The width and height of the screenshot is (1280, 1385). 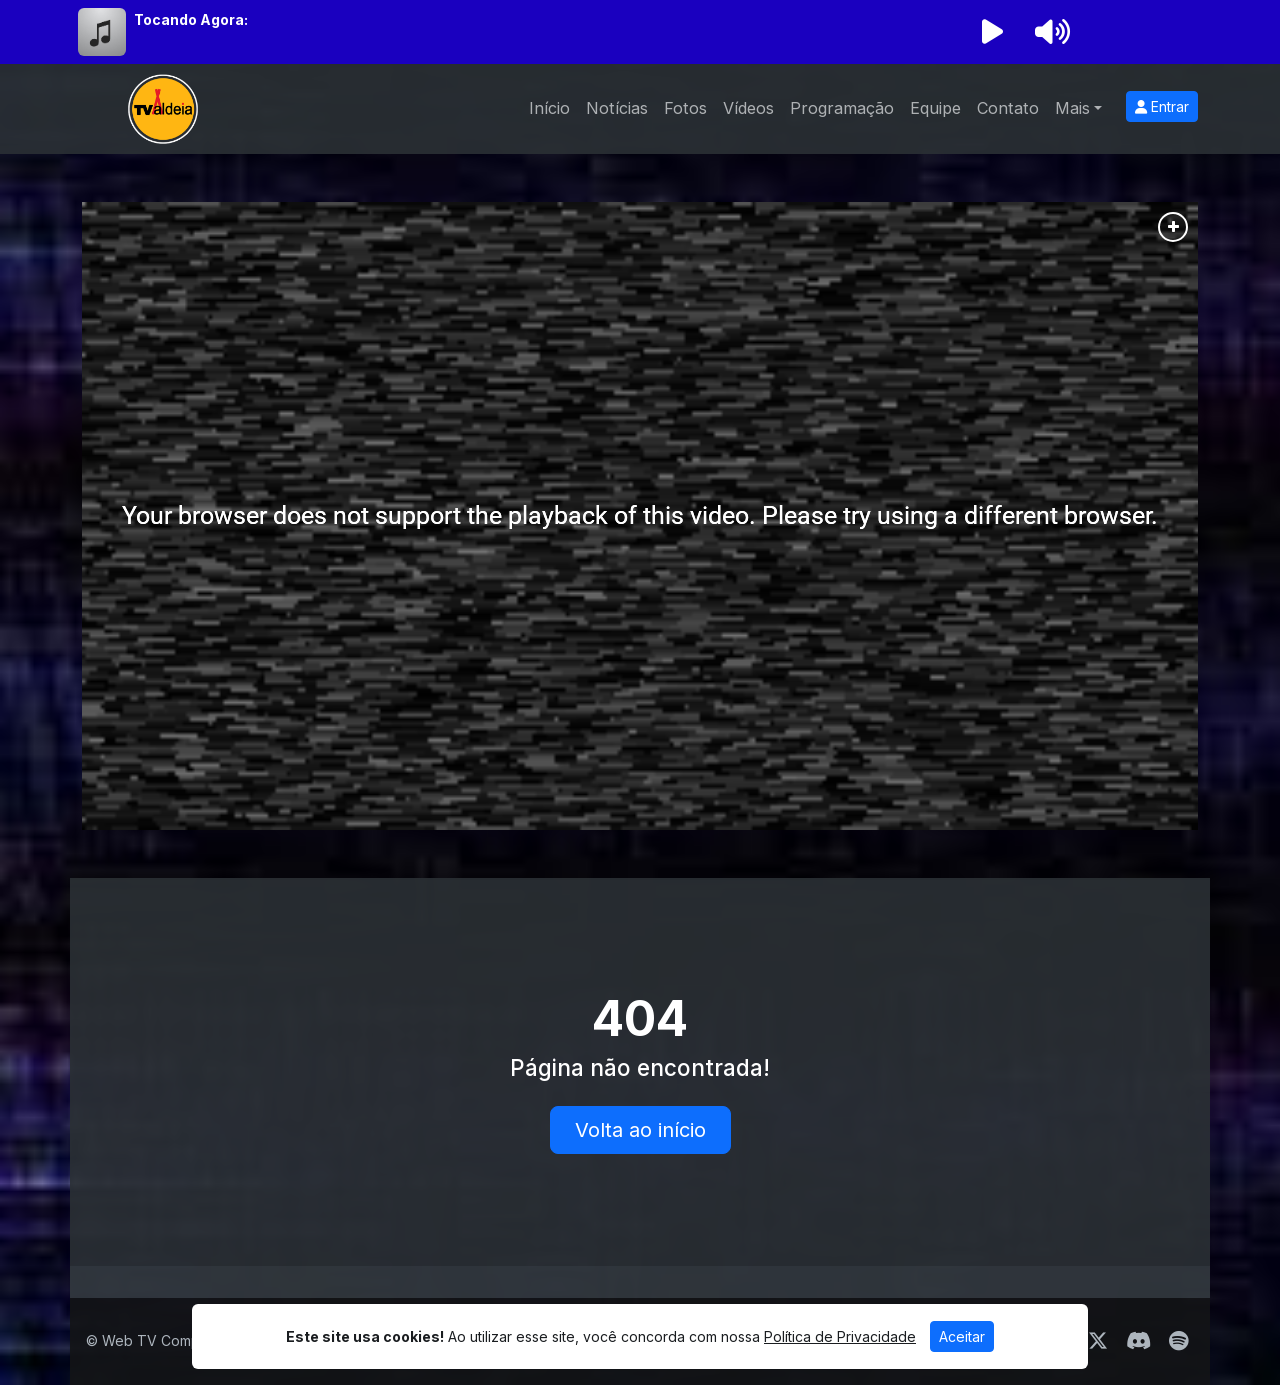 What do you see at coordinates (1098, 1341) in the screenshot?
I see `[Twitter]` at bounding box center [1098, 1341].